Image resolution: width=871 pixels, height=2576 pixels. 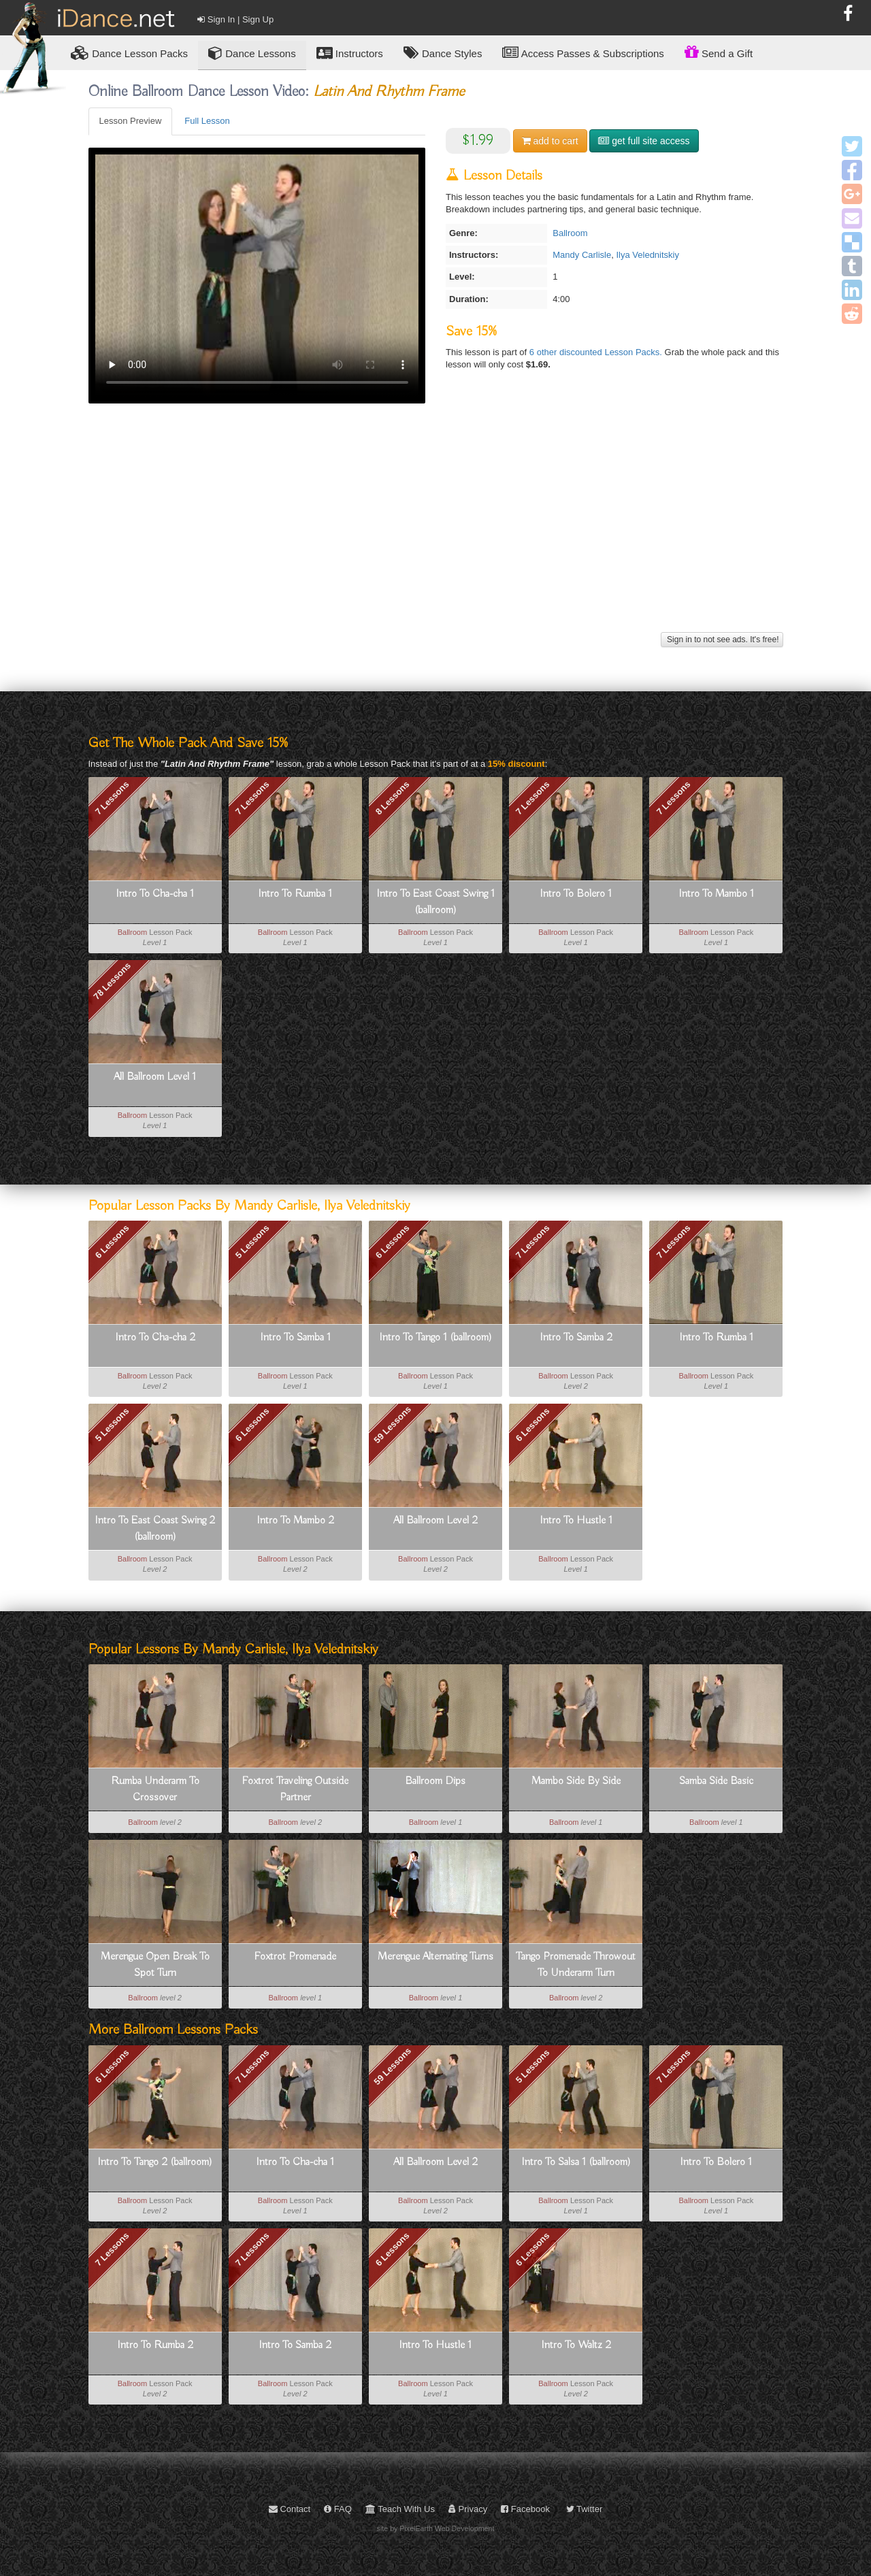 I want to click on 8 Lessons, so click(x=393, y=798).